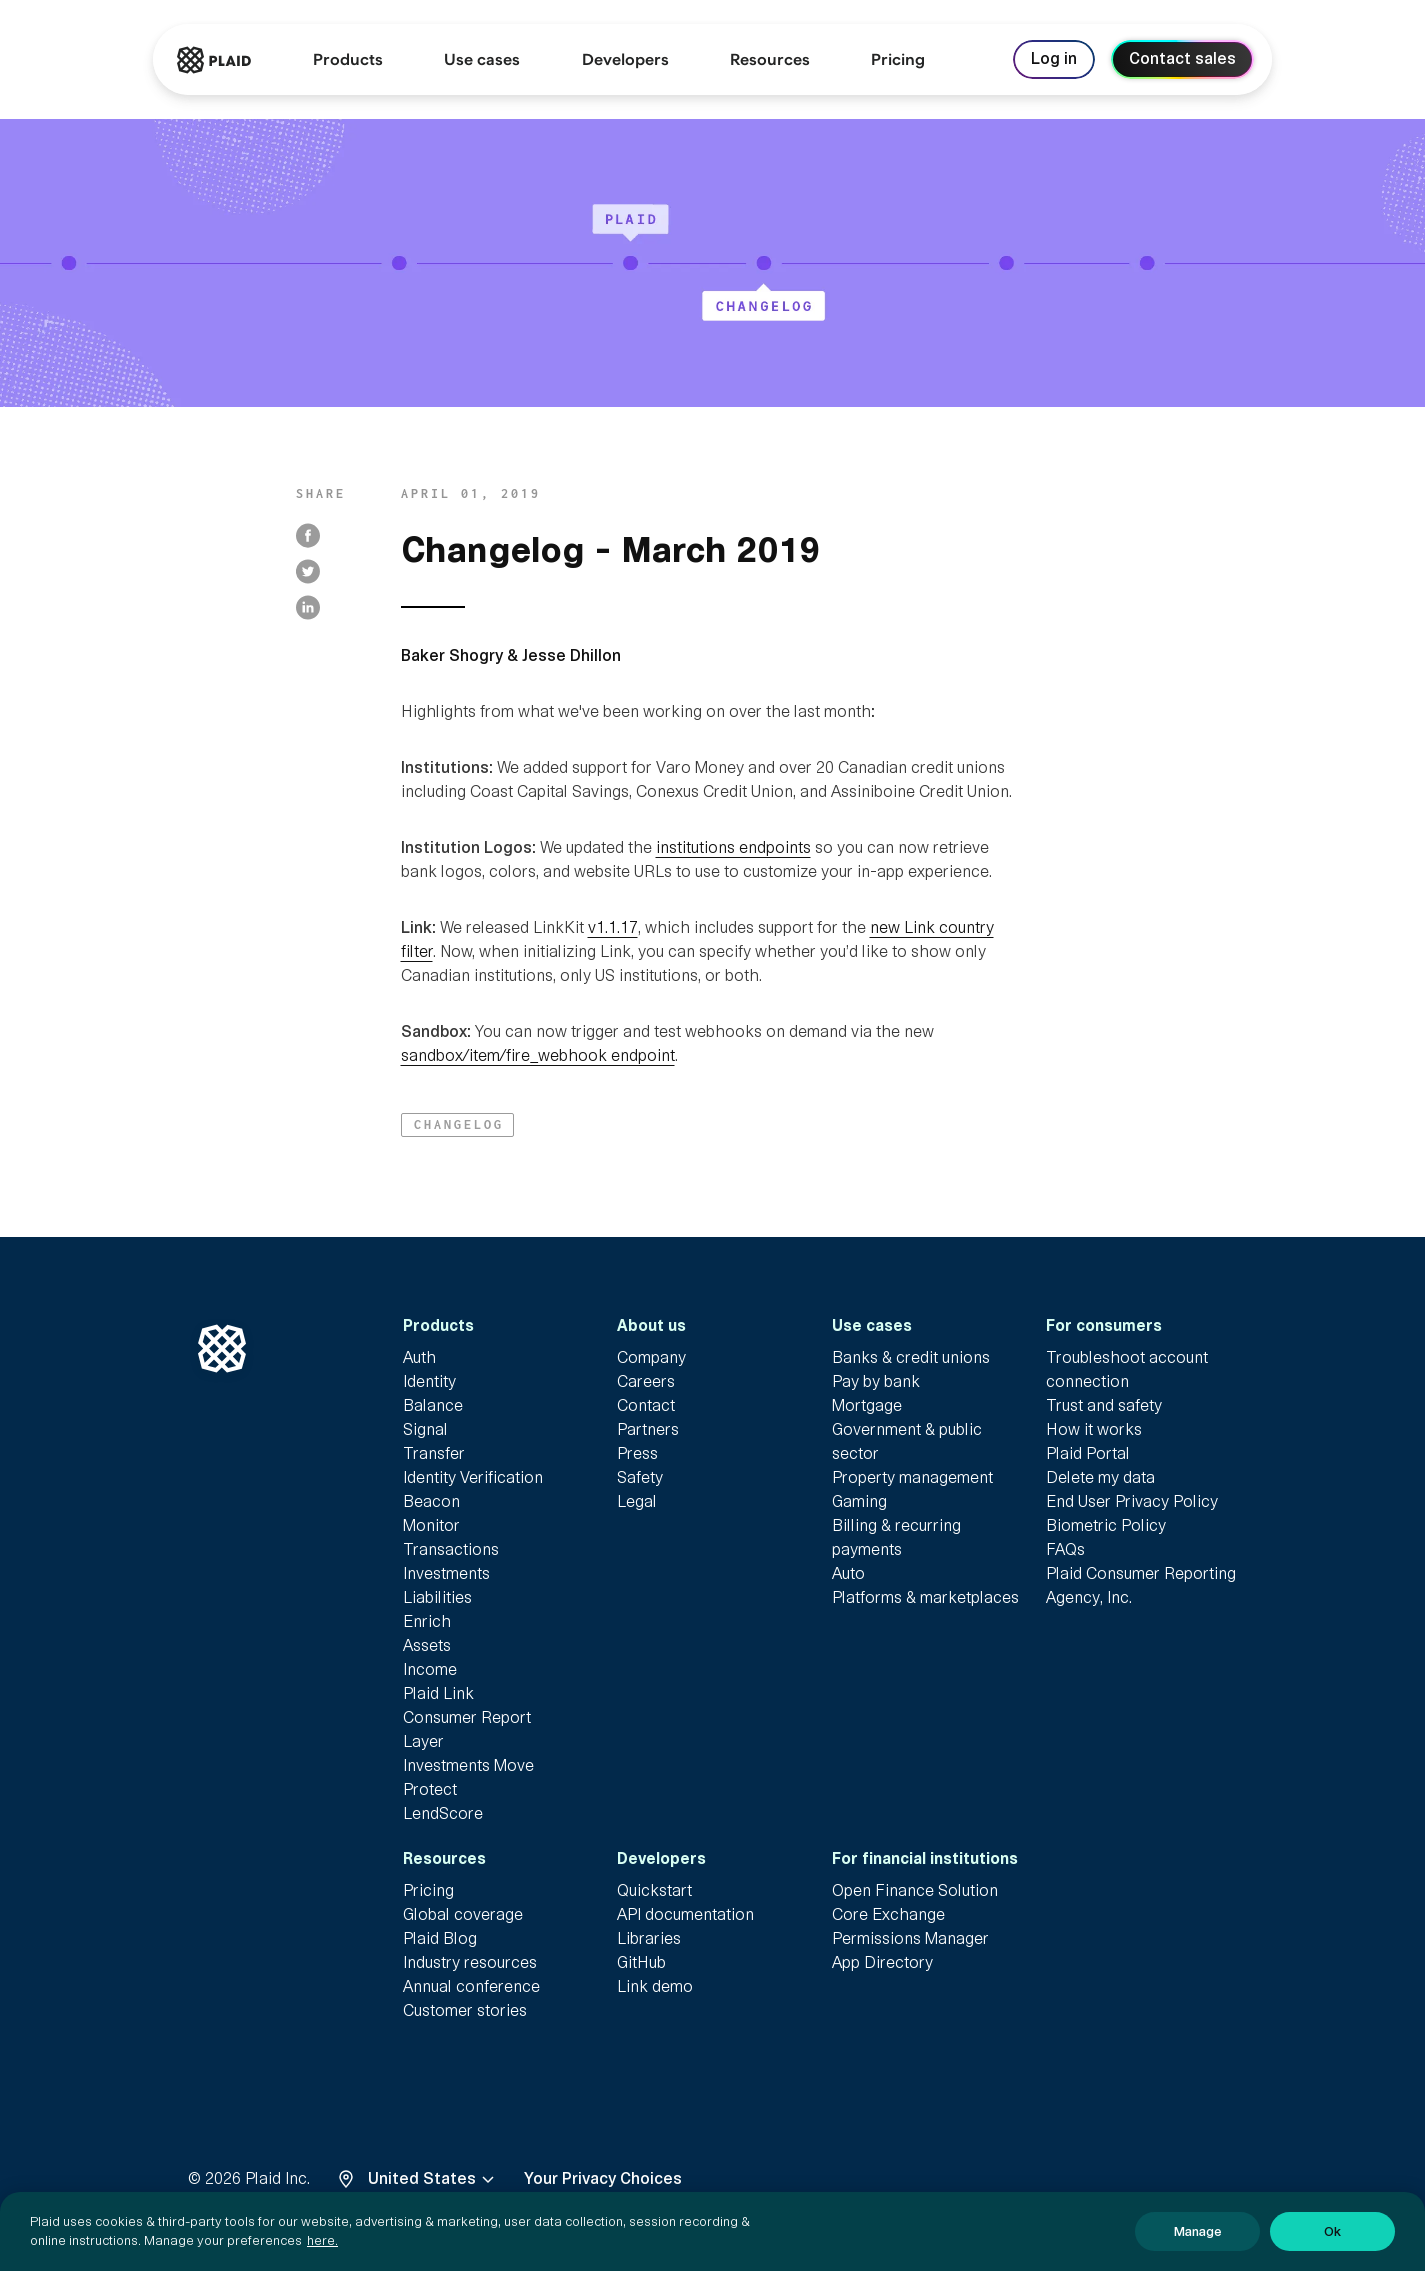 The width and height of the screenshot is (1425, 2271). What do you see at coordinates (910, 1938) in the screenshot?
I see `Permissions Manager` at bounding box center [910, 1938].